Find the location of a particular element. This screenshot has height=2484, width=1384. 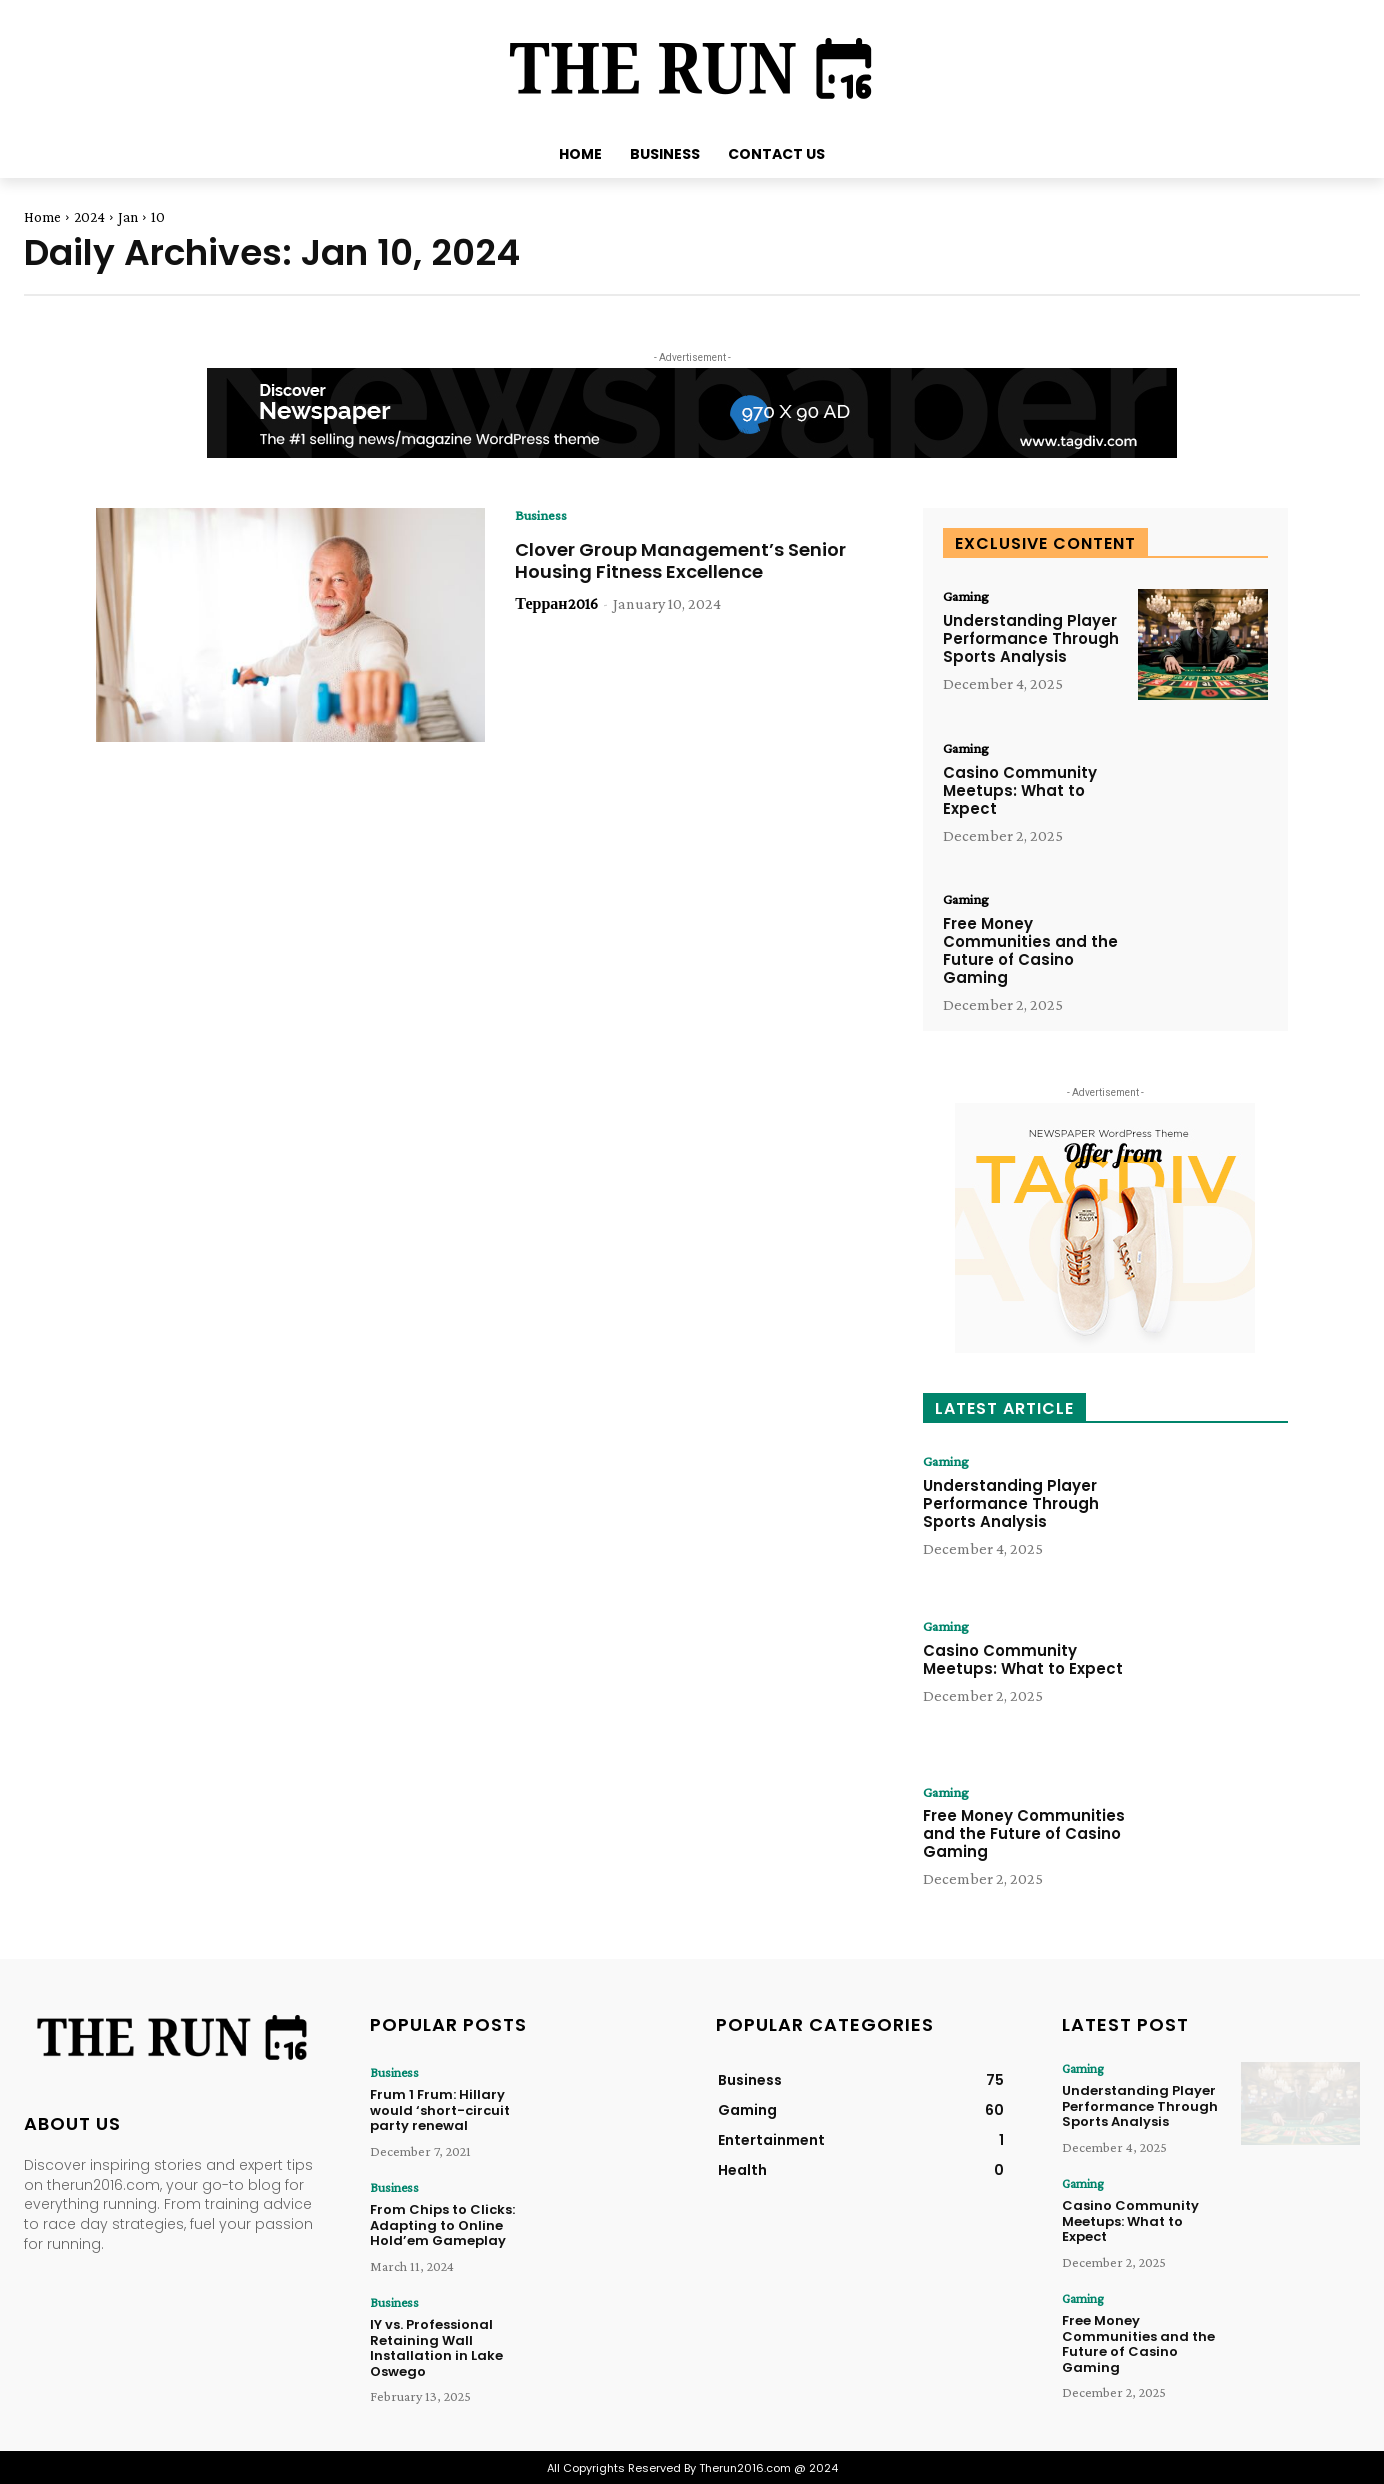

Understanding Player Performance Through Sports Analysis is located at coordinates (1031, 639).